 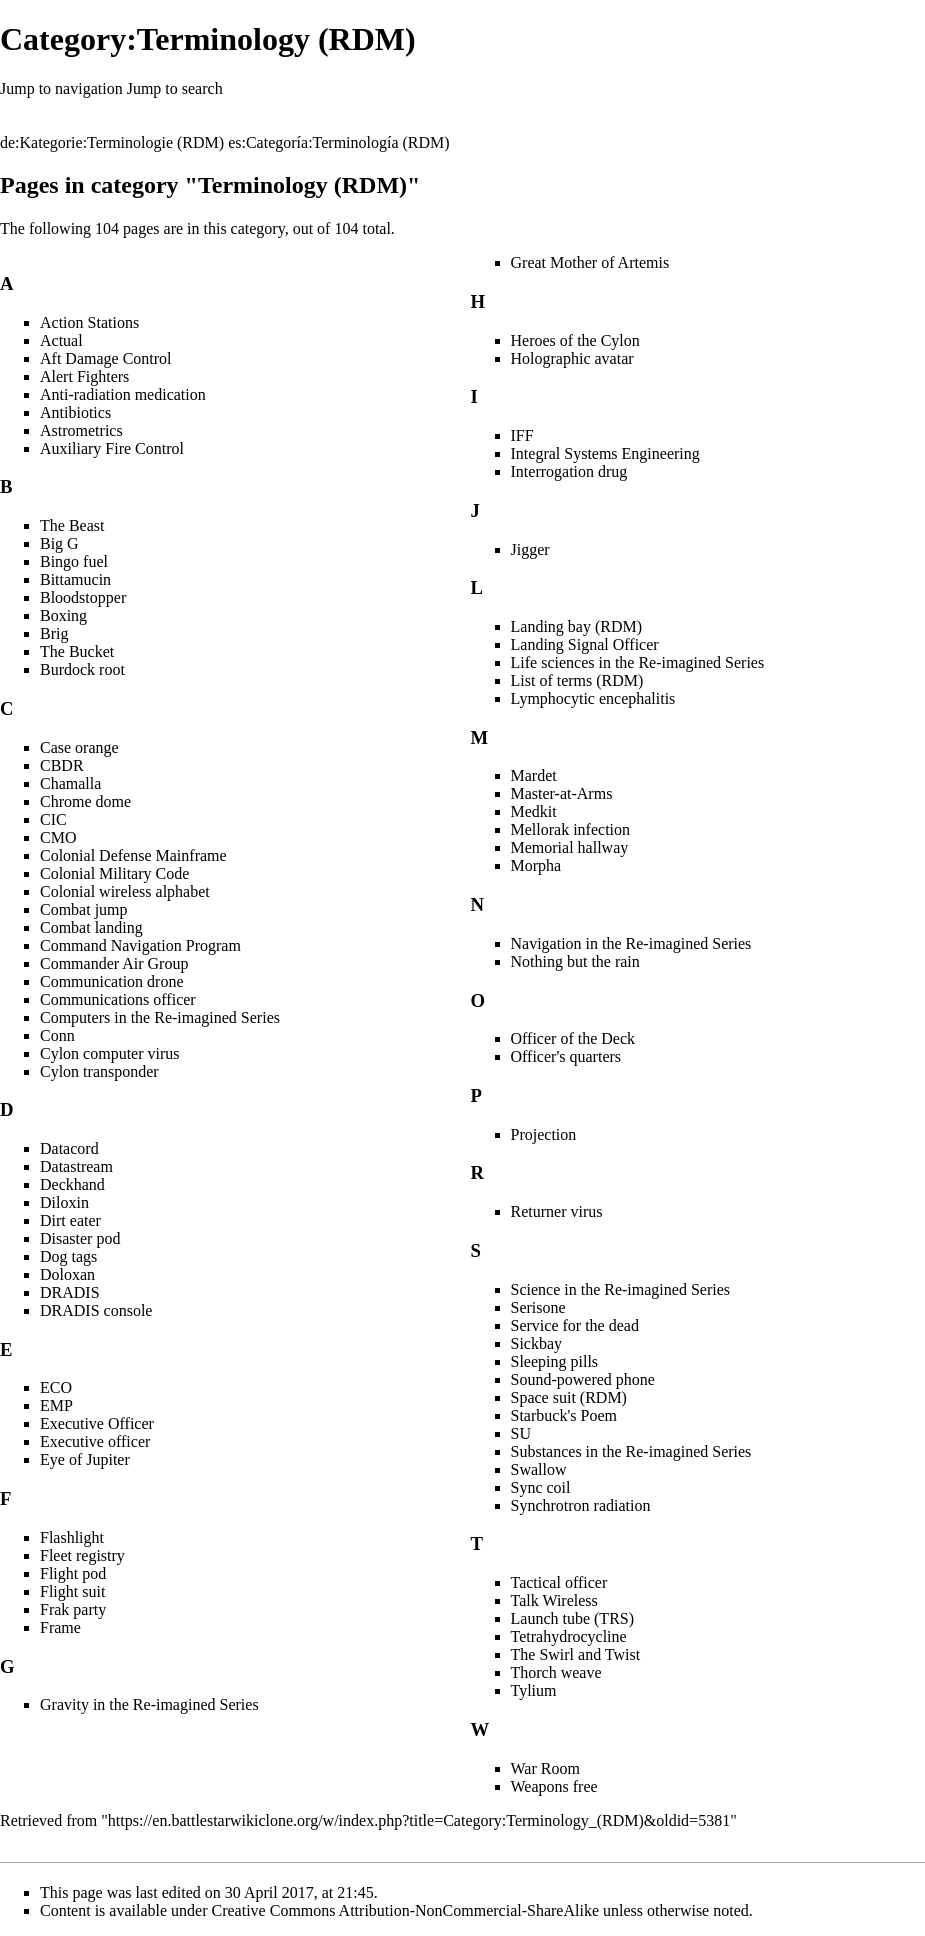 I want to click on Auxiliary Fire Control, so click(x=112, y=448).